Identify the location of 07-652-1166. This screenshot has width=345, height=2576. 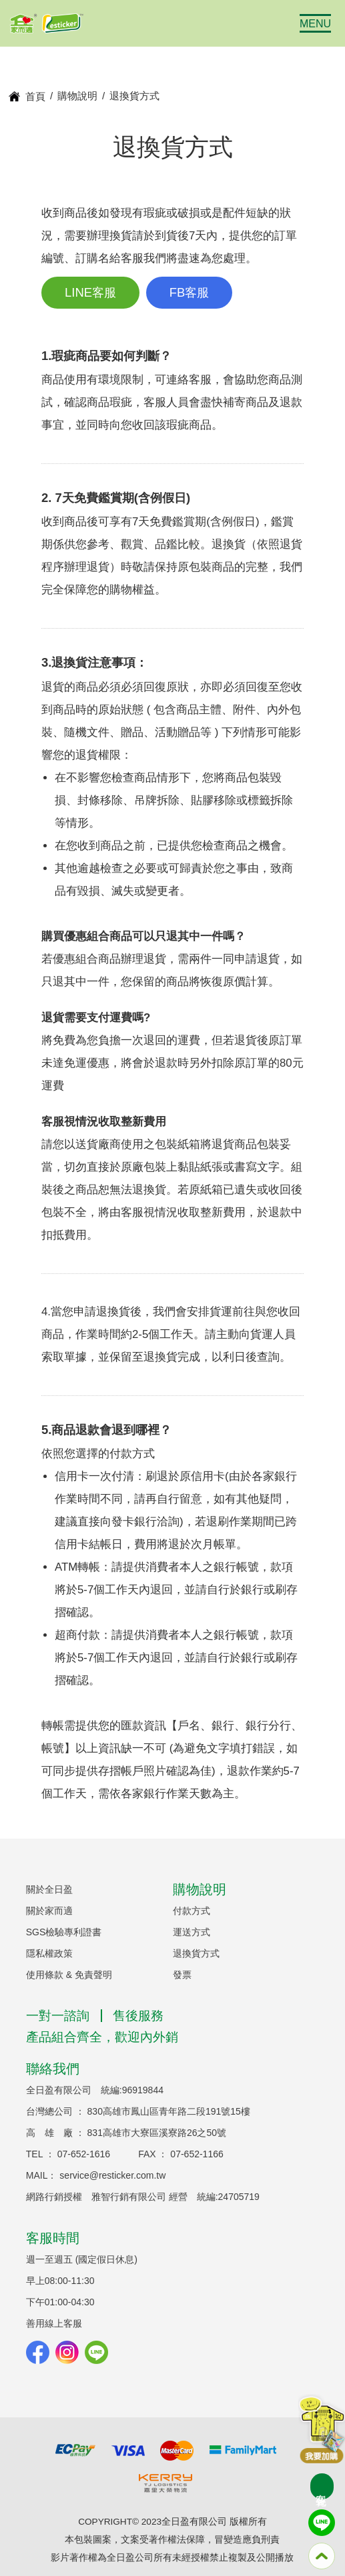
(196, 2154).